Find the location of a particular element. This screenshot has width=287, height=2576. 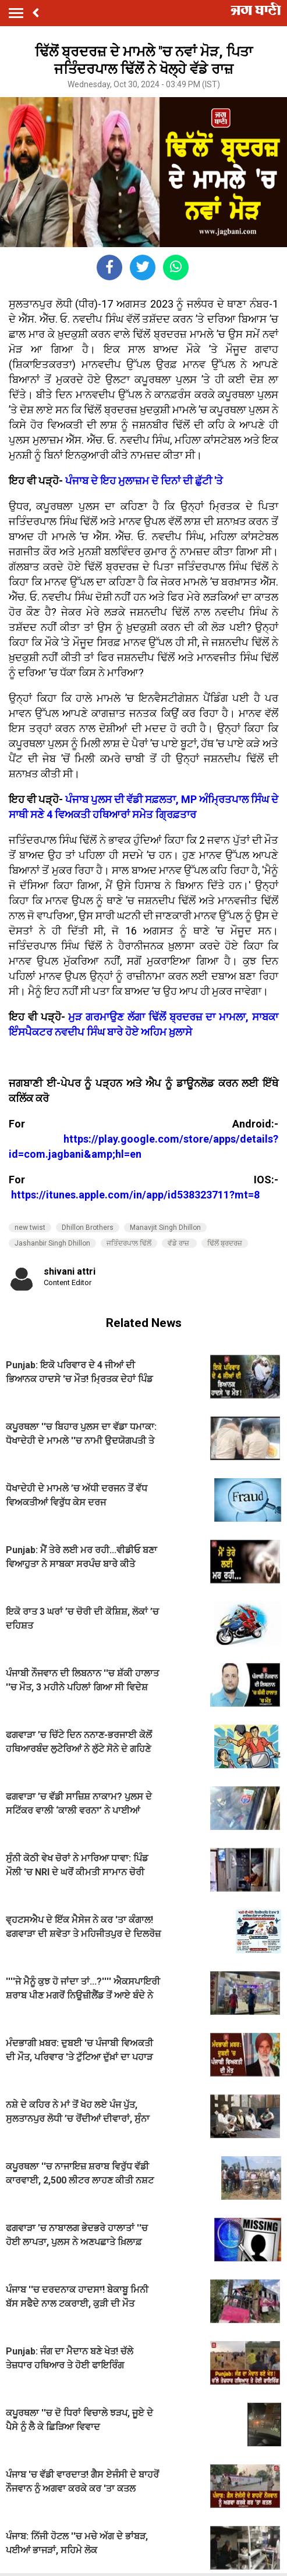

new twist is located at coordinates (30, 1227).